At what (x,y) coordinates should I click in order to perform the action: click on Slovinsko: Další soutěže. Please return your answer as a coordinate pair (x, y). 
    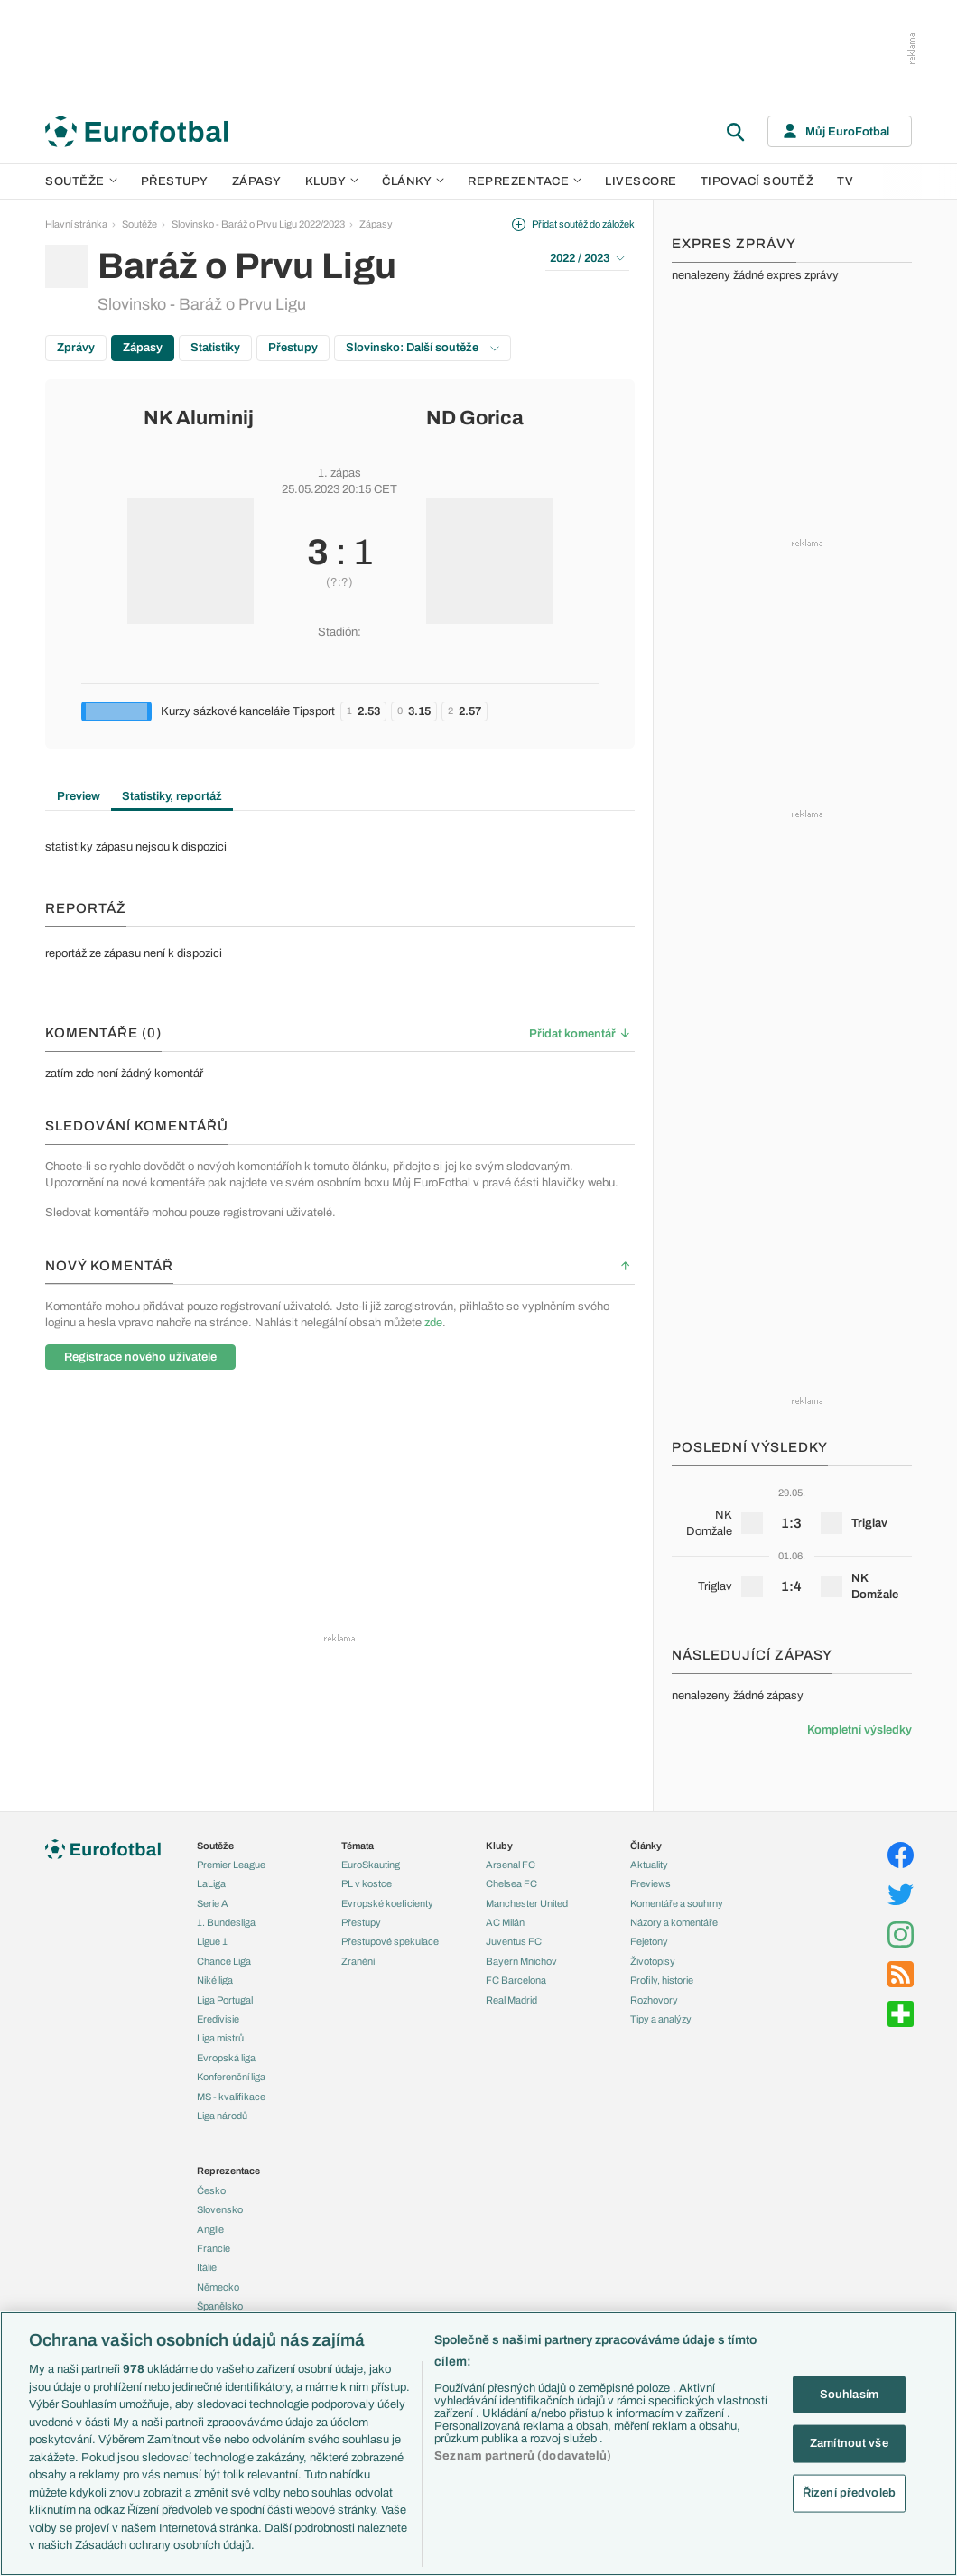
    Looking at the image, I should click on (422, 347).